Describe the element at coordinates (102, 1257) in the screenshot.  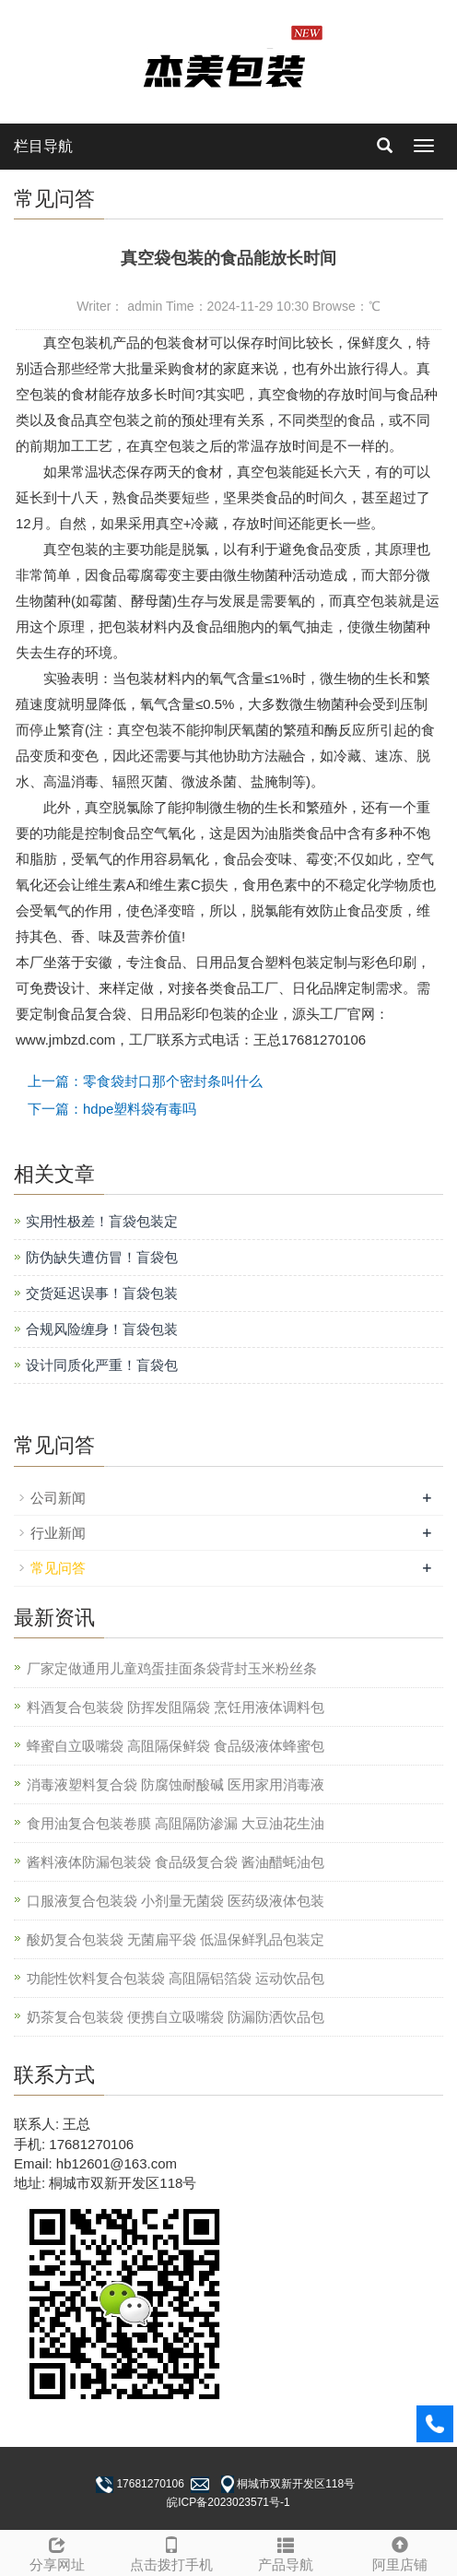
I see `防伪缺失遭仿冒！盲袋包` at that location.